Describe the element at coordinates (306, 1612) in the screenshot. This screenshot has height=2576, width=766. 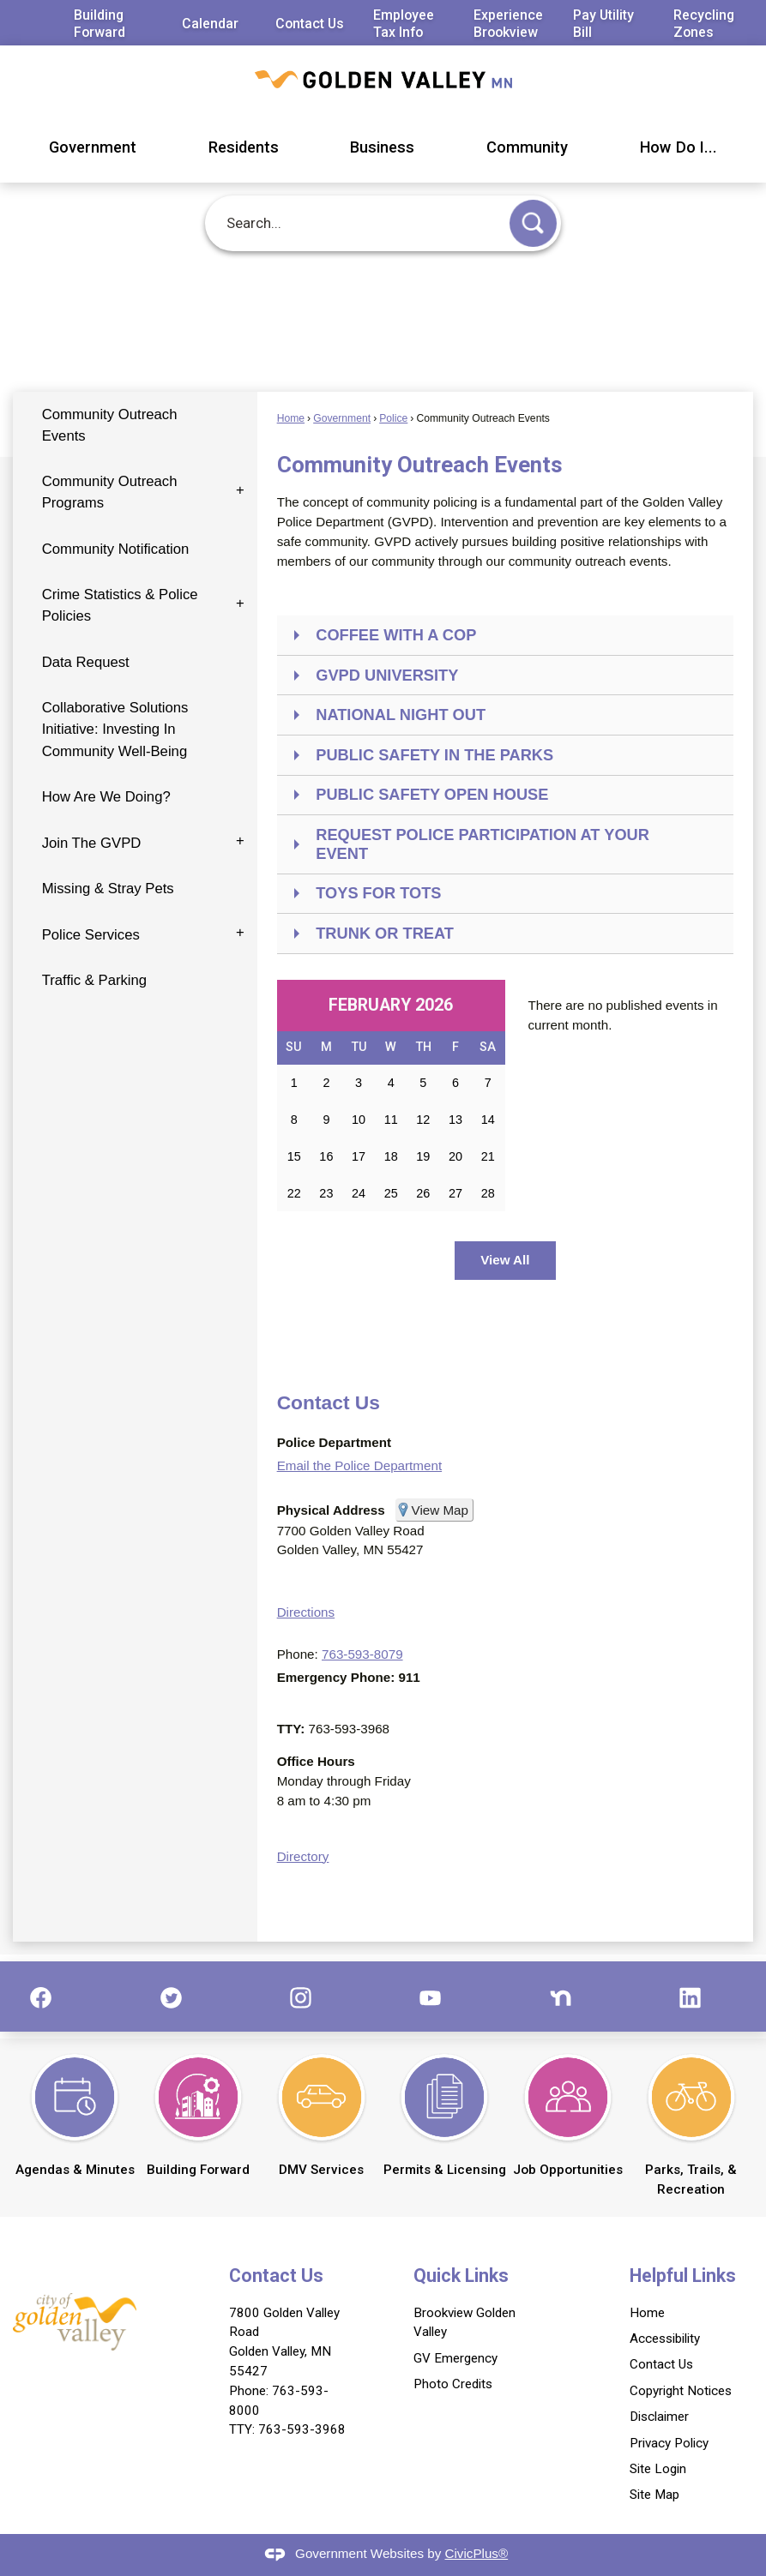
I see `Directions` at that location.